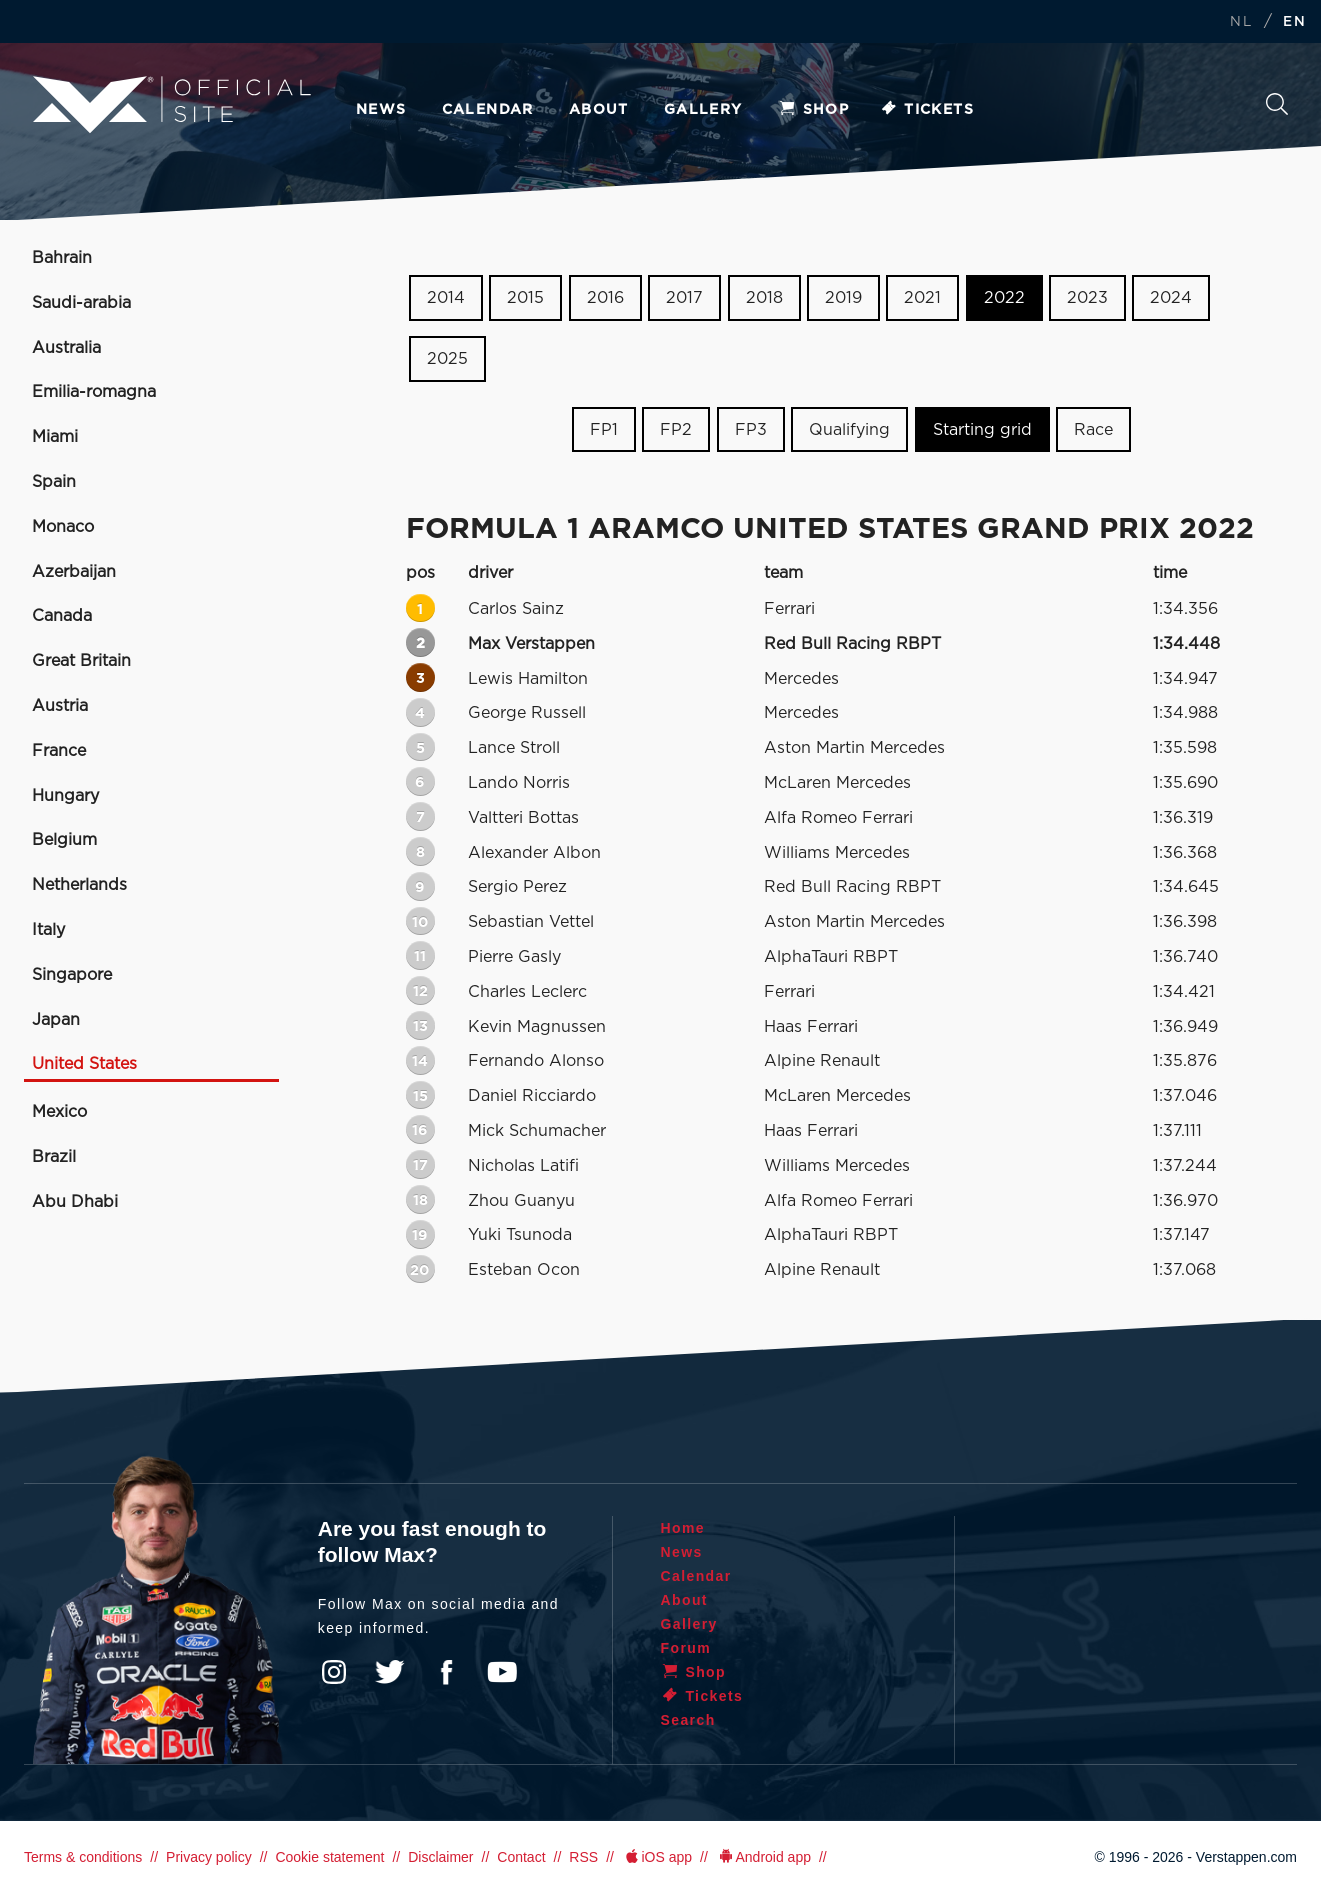 The height and width of the screenshot is (1893, 1321). What do you see at coordinates (521, 1857) in the screenshot?
I see `Contact` at bounding box center [521, 1857].